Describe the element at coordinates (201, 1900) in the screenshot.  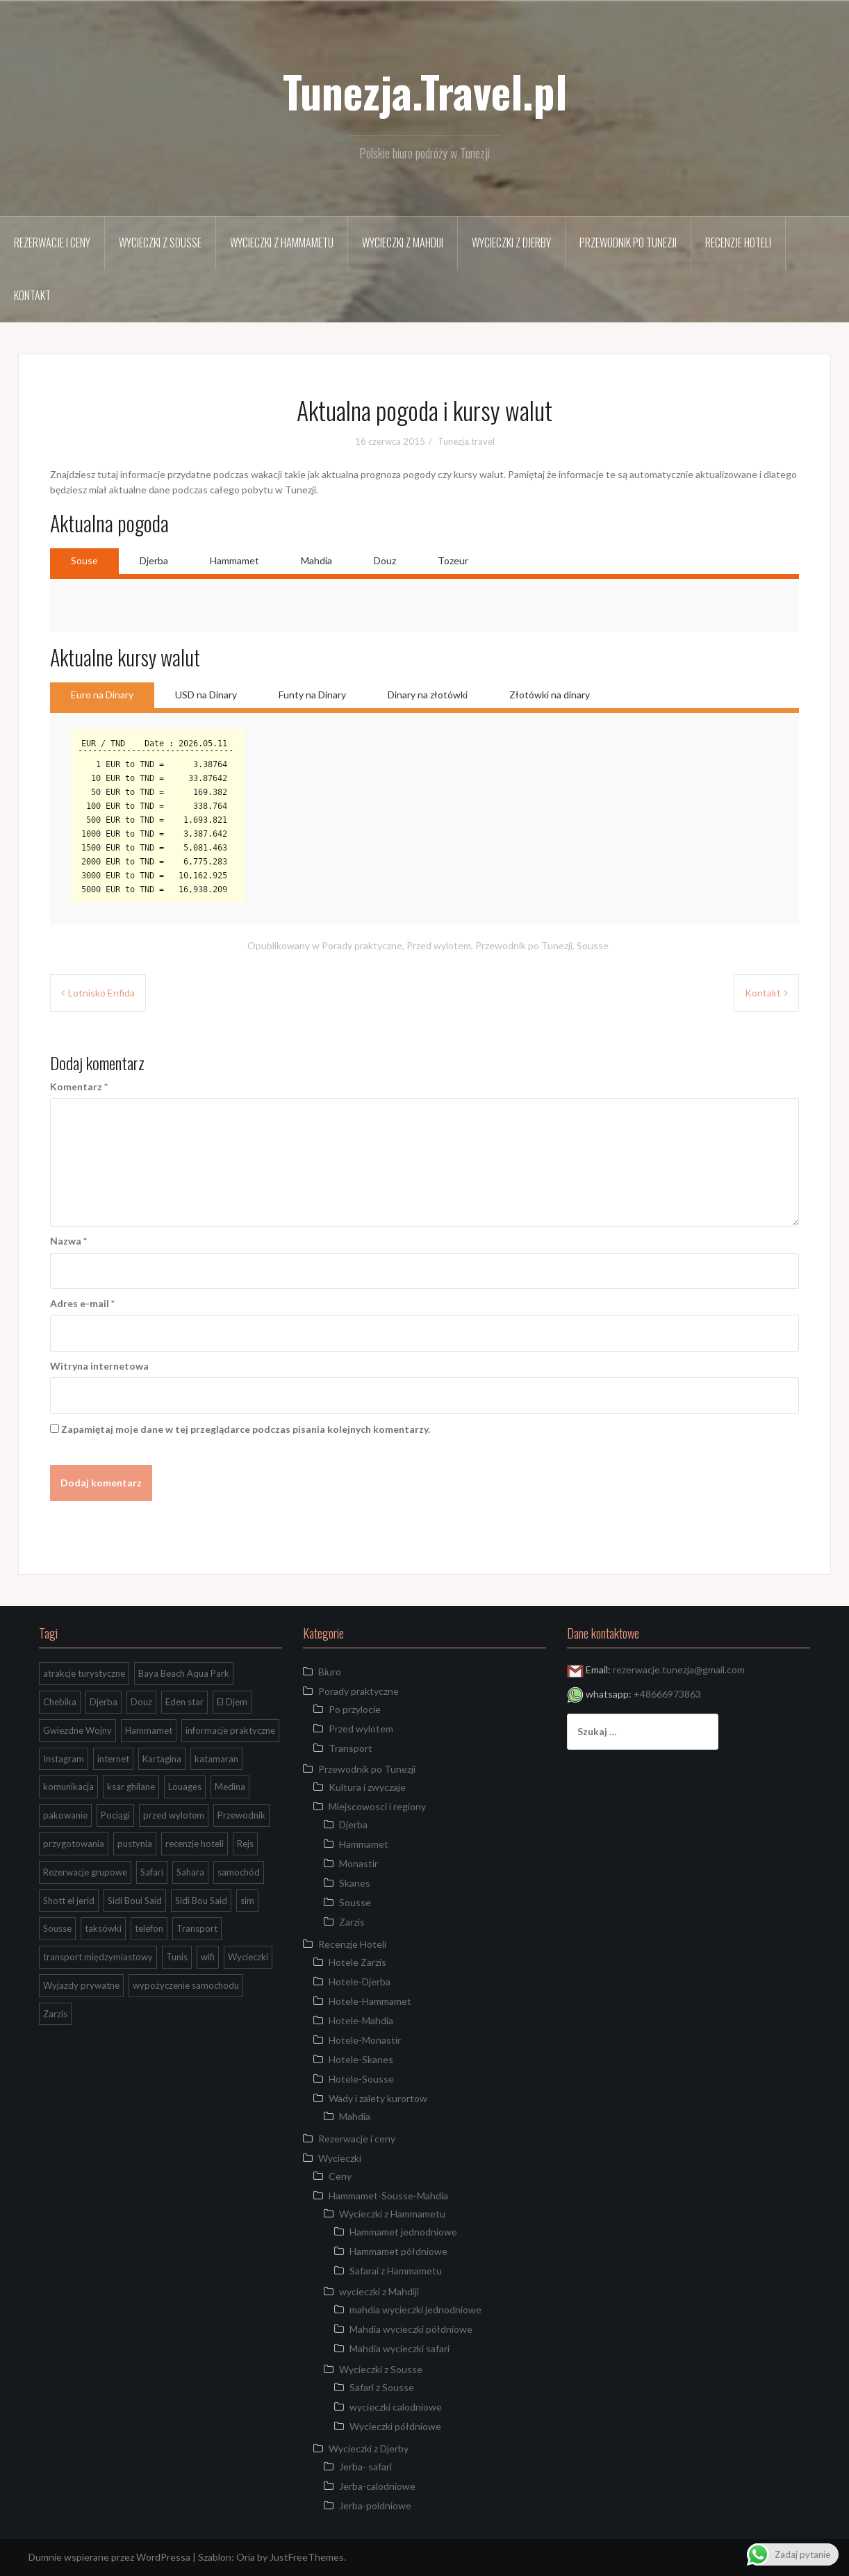
I see `Sidi Bou Said [Sidi Bou Said (2 elementy)]` at that location.